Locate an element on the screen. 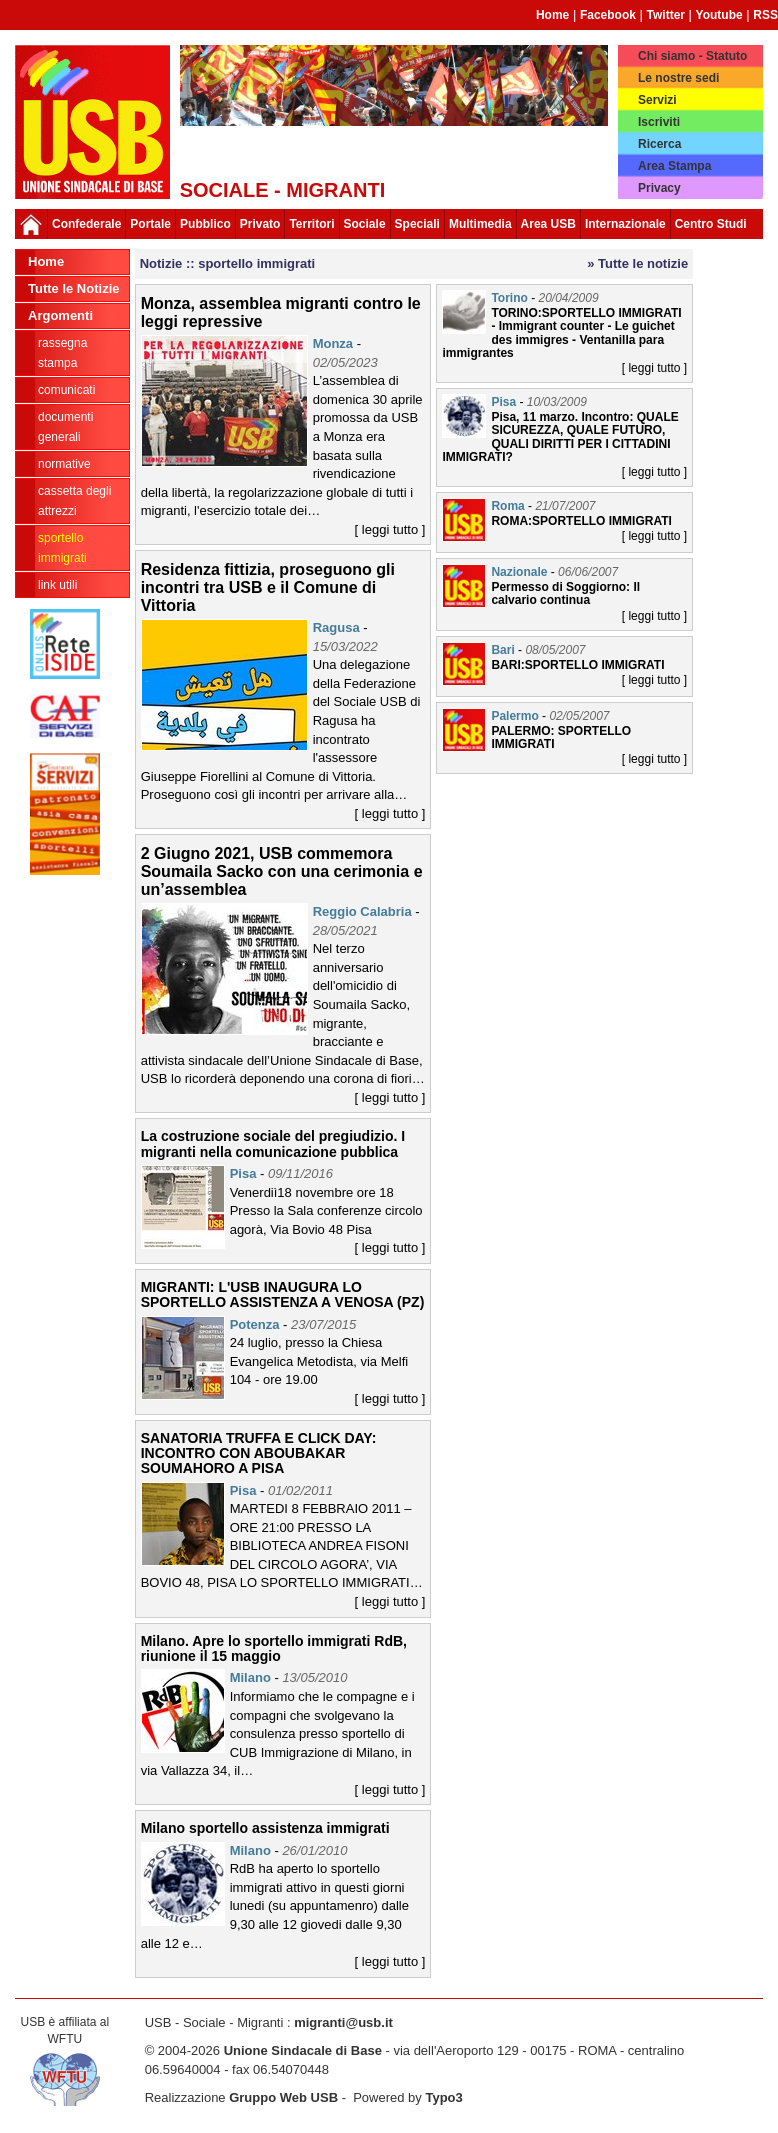  Sociale [button] is located at coordinates (365, 224).